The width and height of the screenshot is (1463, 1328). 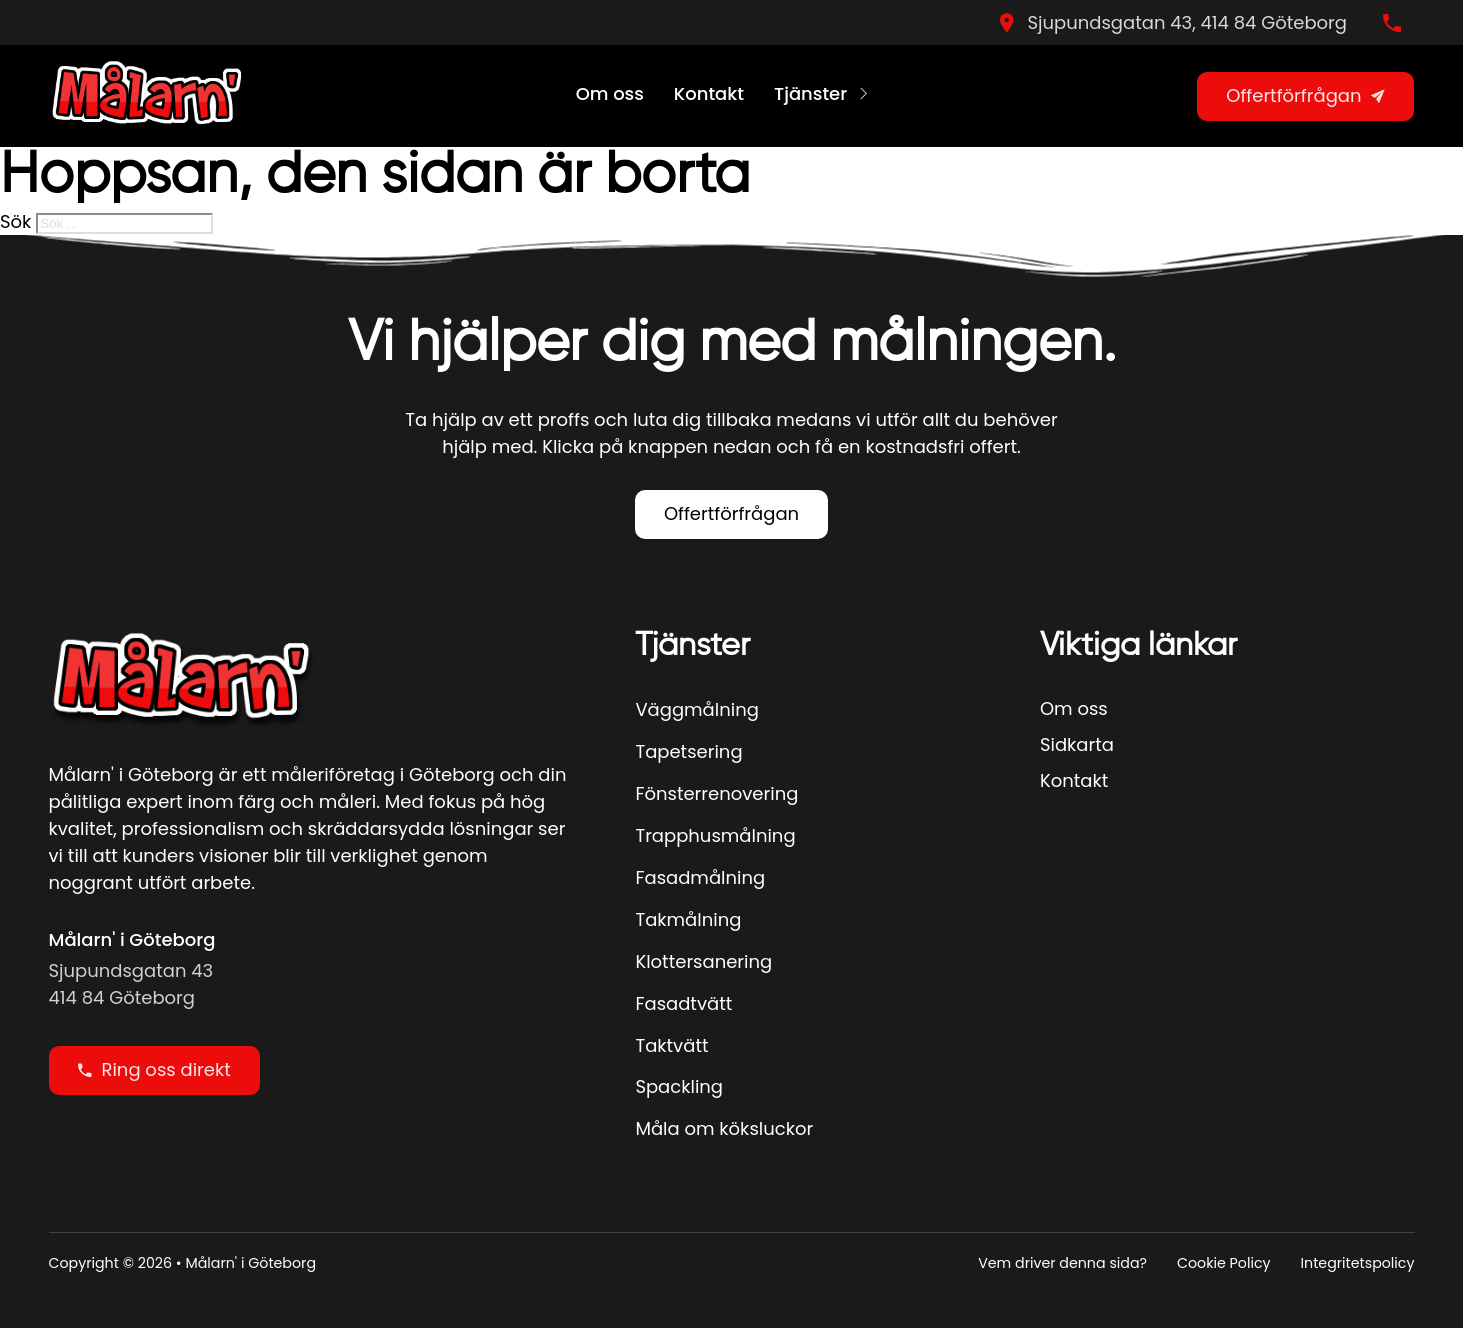 What do you see at coordinates (703, 961) in the screenshot?
I see `Klottersanering [Se Mer]` at bounding box center [703, 961].